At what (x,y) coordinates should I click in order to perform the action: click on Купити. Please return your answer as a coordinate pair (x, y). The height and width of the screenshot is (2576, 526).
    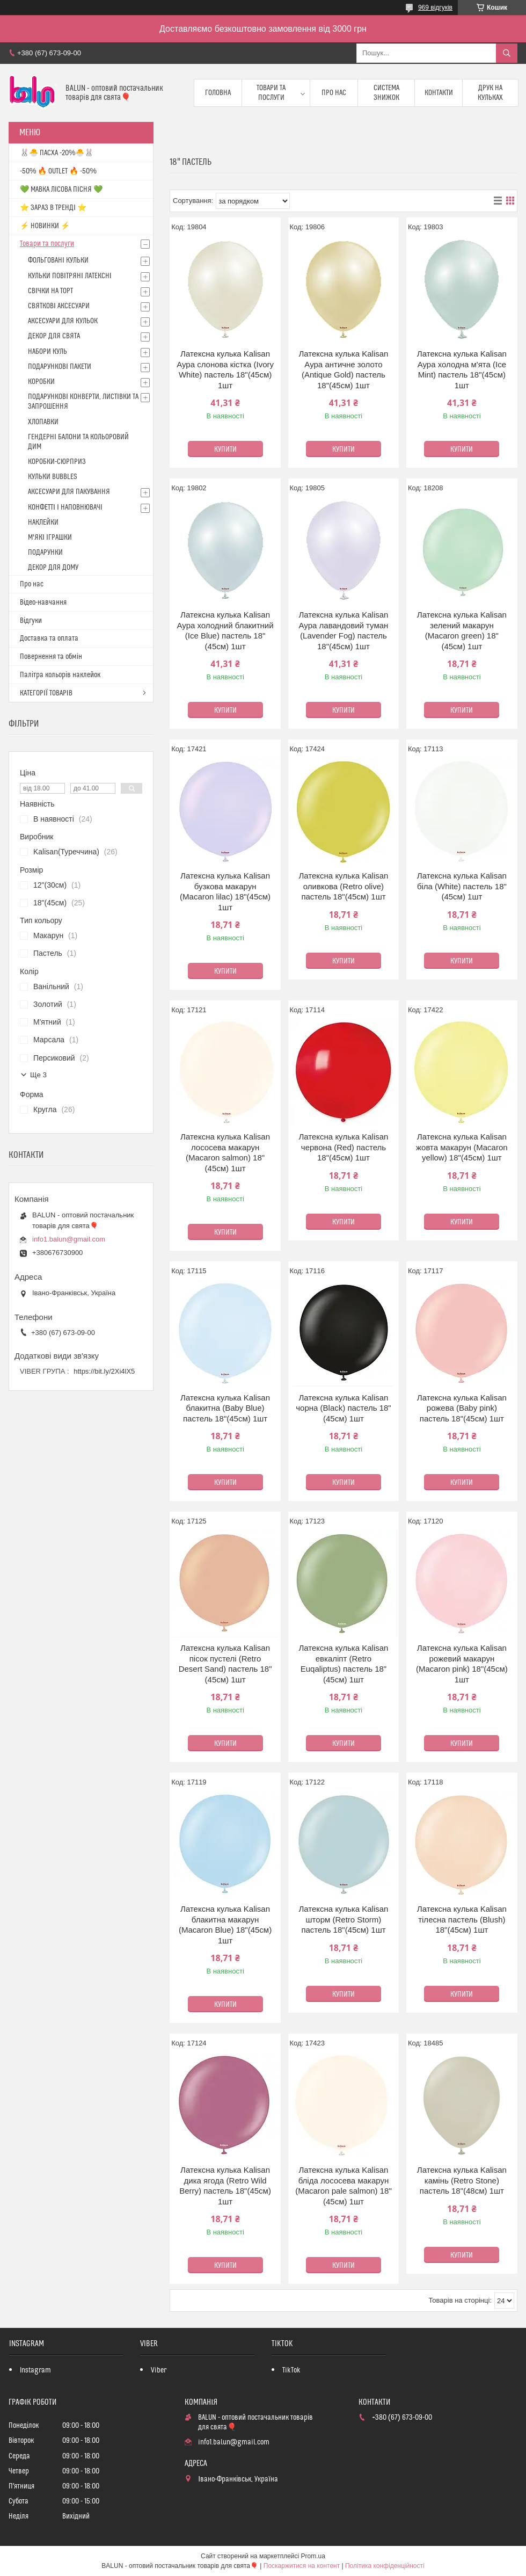
    Looking at the image, I should click on (225, 449).